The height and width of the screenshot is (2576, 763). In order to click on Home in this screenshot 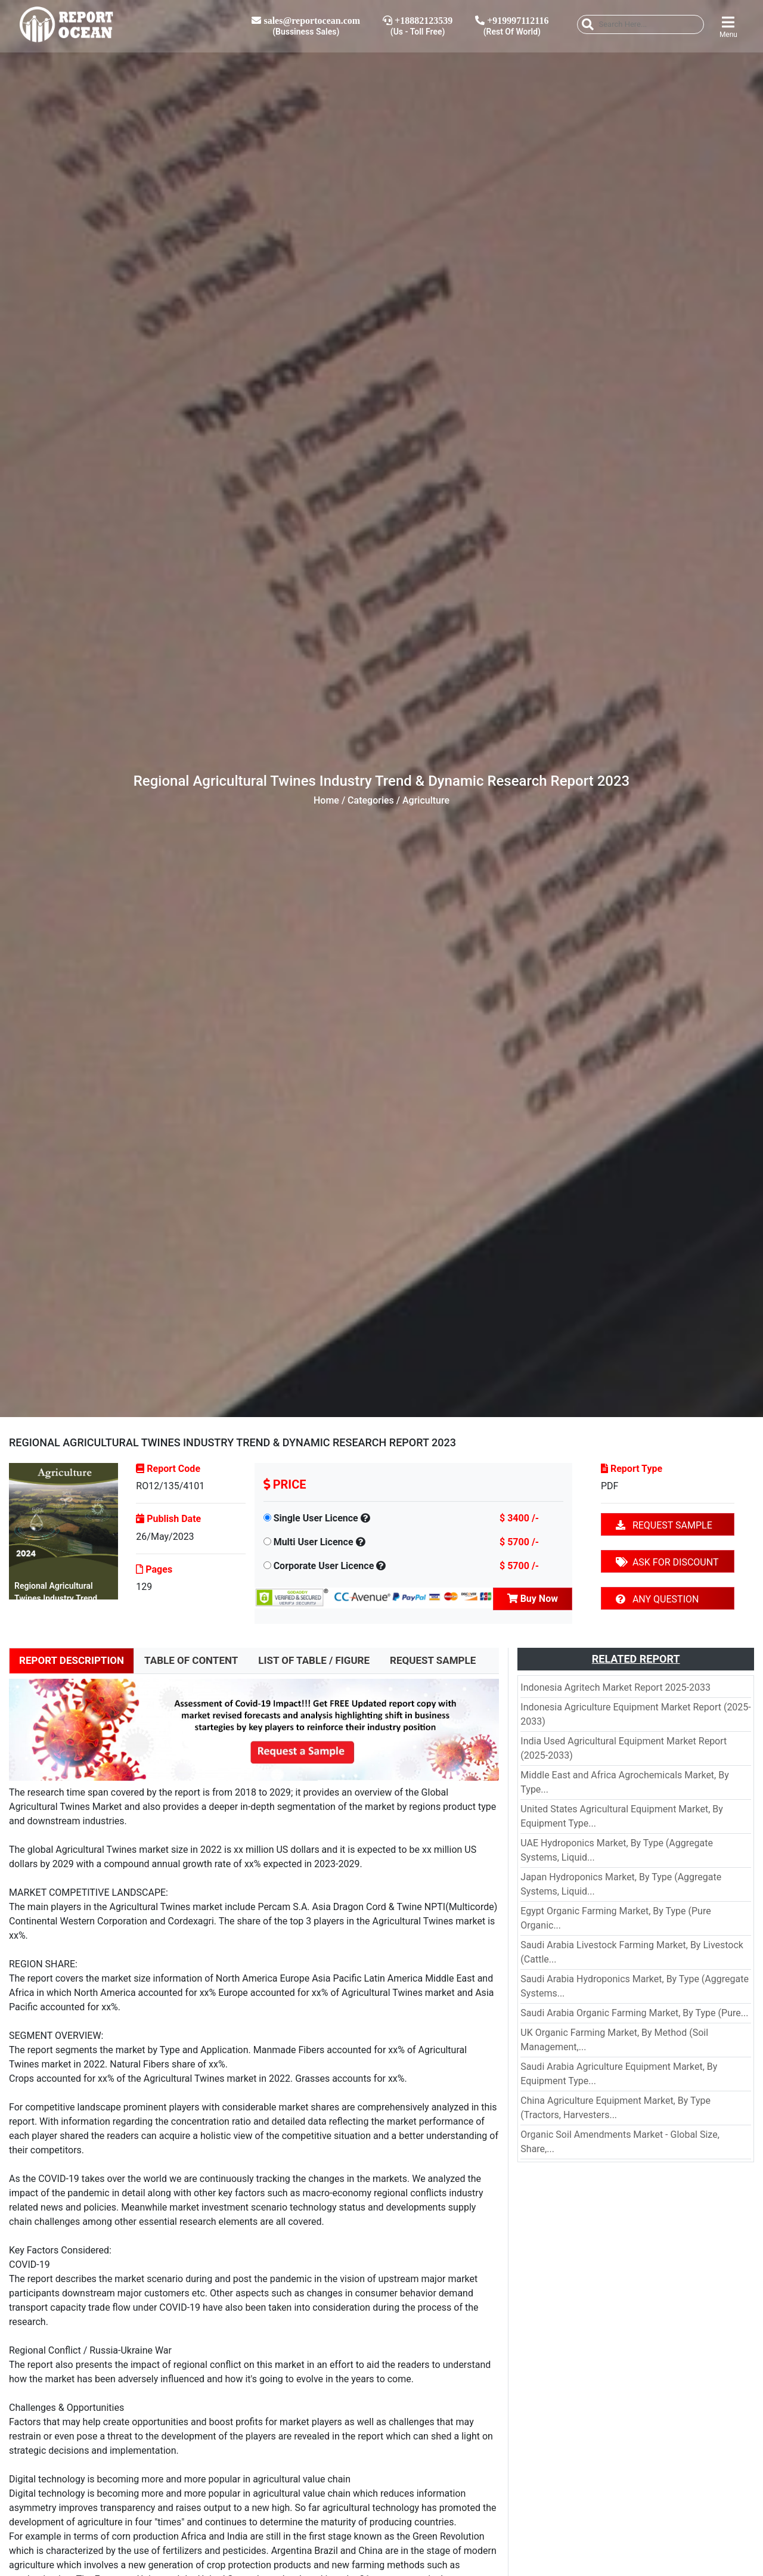, I will do `click(326, 800)`.